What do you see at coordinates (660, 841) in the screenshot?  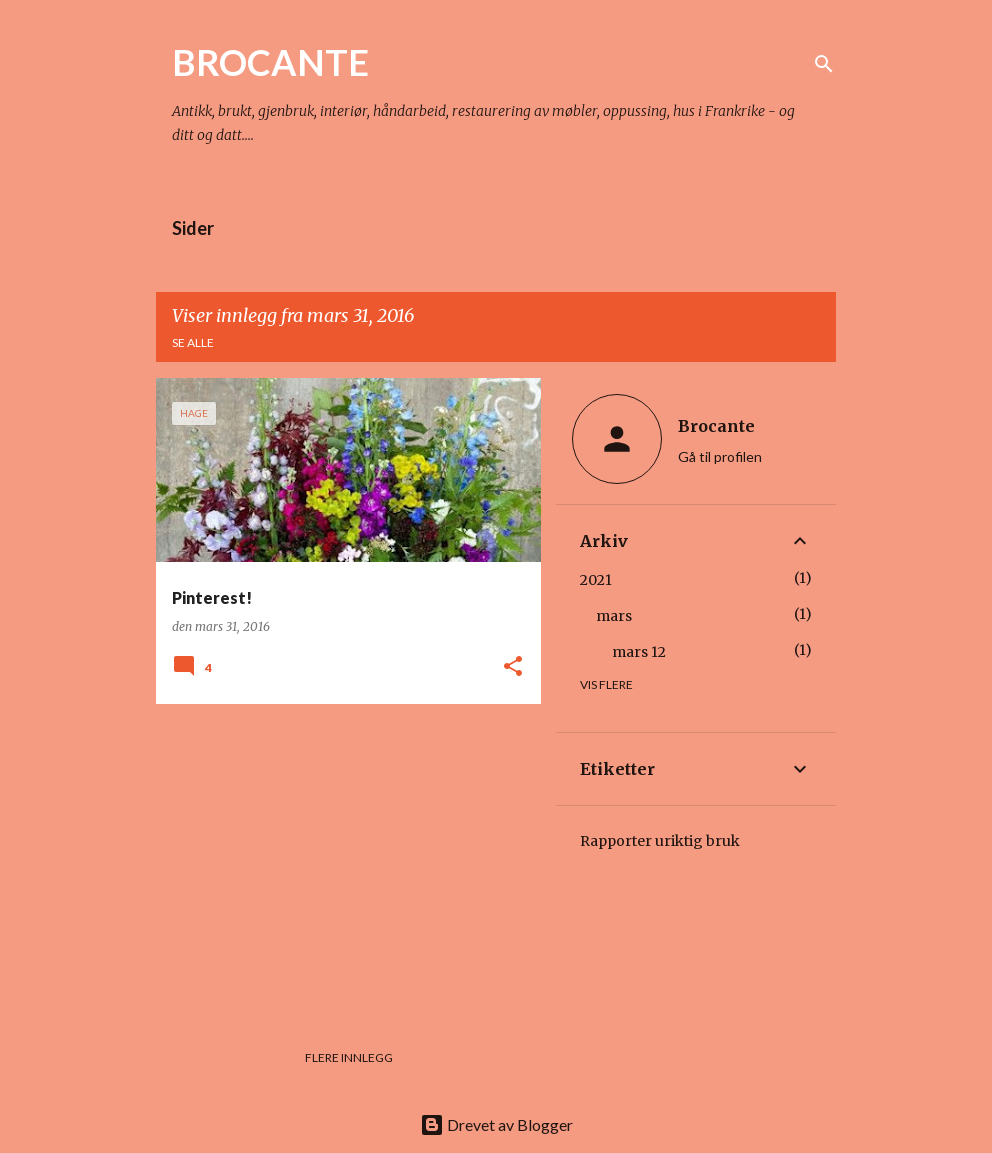 I see `Rapporter uriktig bruk` at bounding box center [660, 841].